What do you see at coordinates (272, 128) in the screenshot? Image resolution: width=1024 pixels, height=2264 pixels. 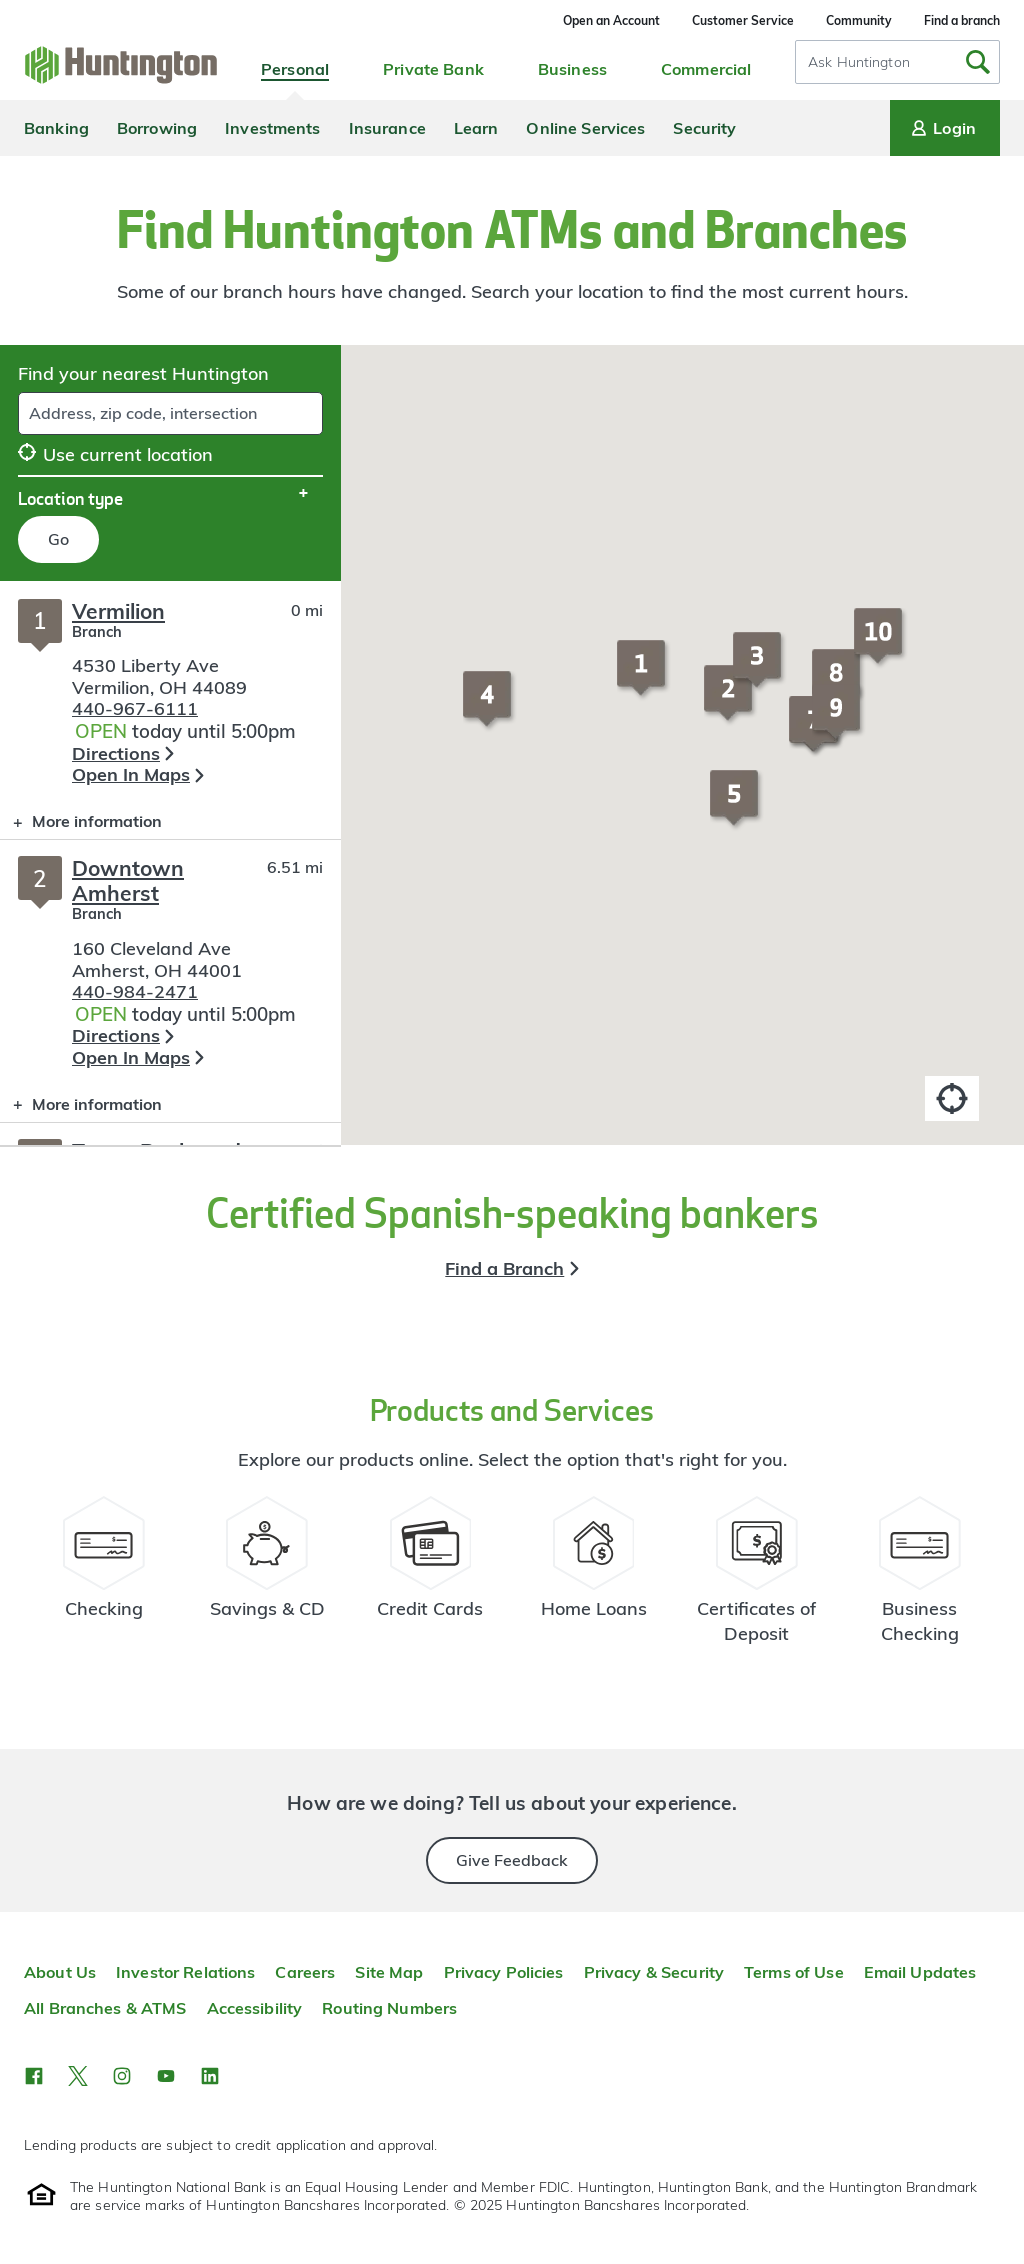 I see `Investments [menuitem]` at bounding box center [272, 128].